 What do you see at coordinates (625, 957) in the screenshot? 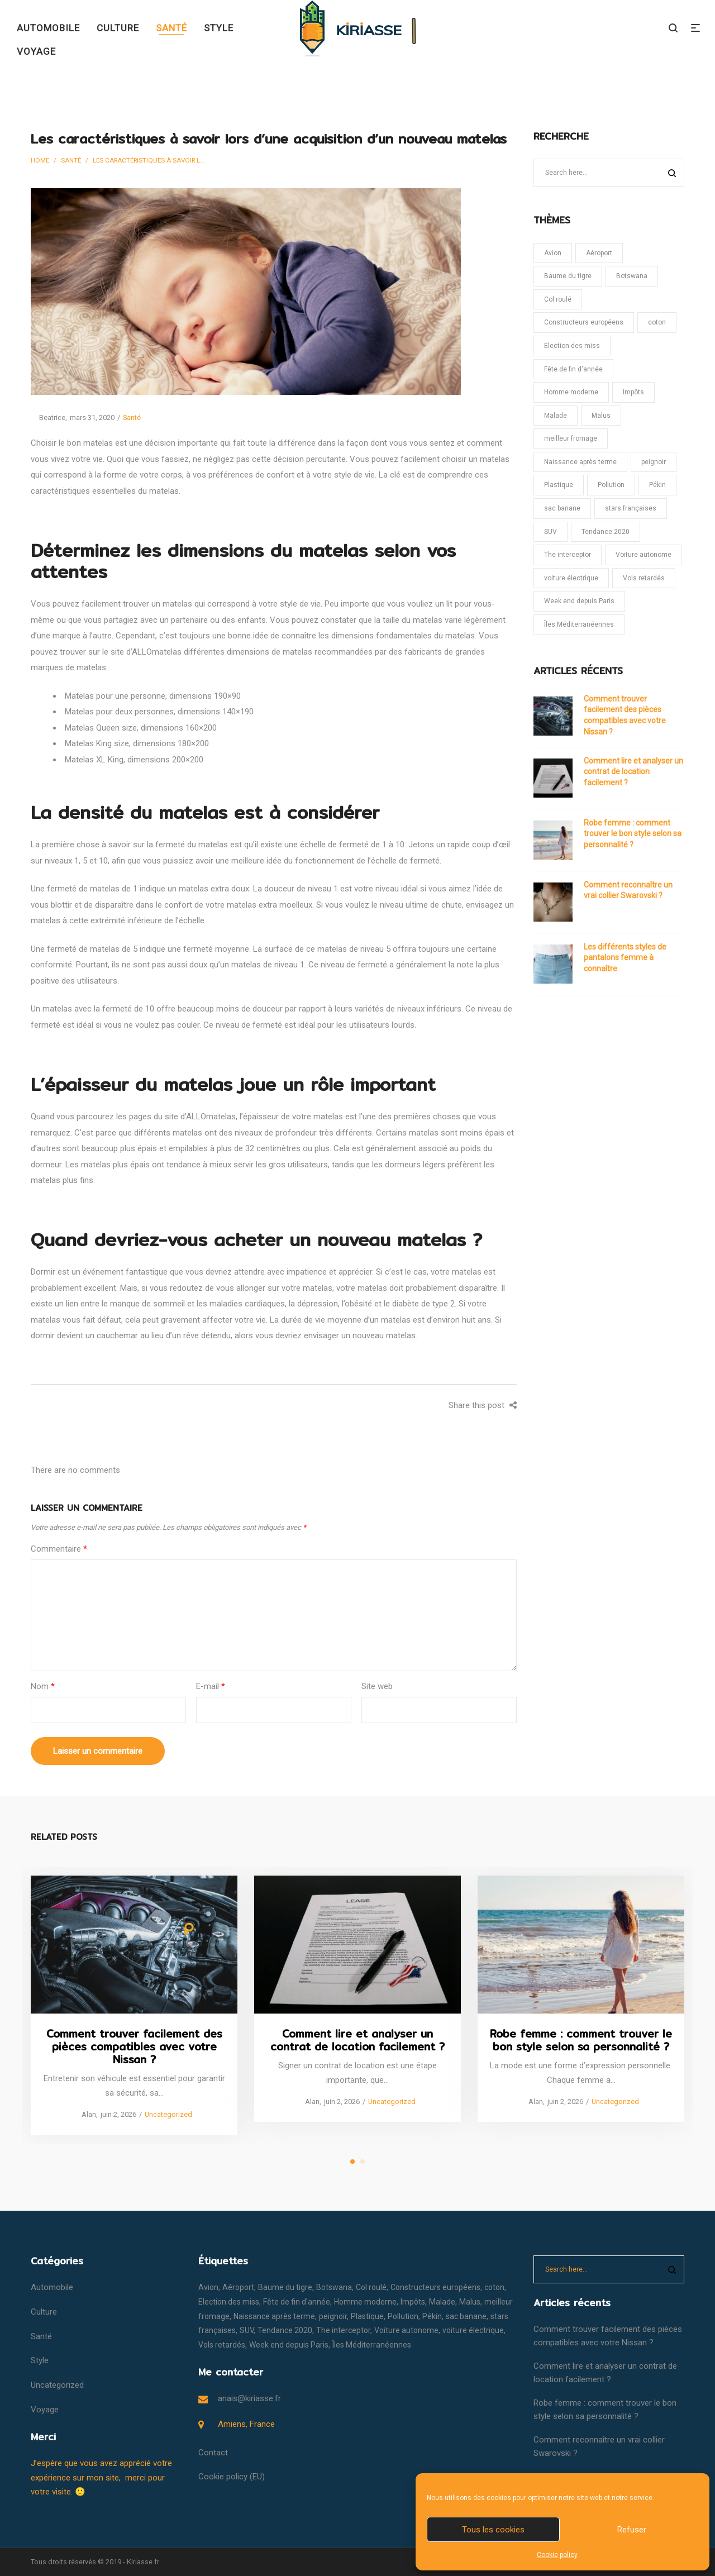
I see `Les différents styles de pantalons femme à connaître` at bounding box center [625, 957].